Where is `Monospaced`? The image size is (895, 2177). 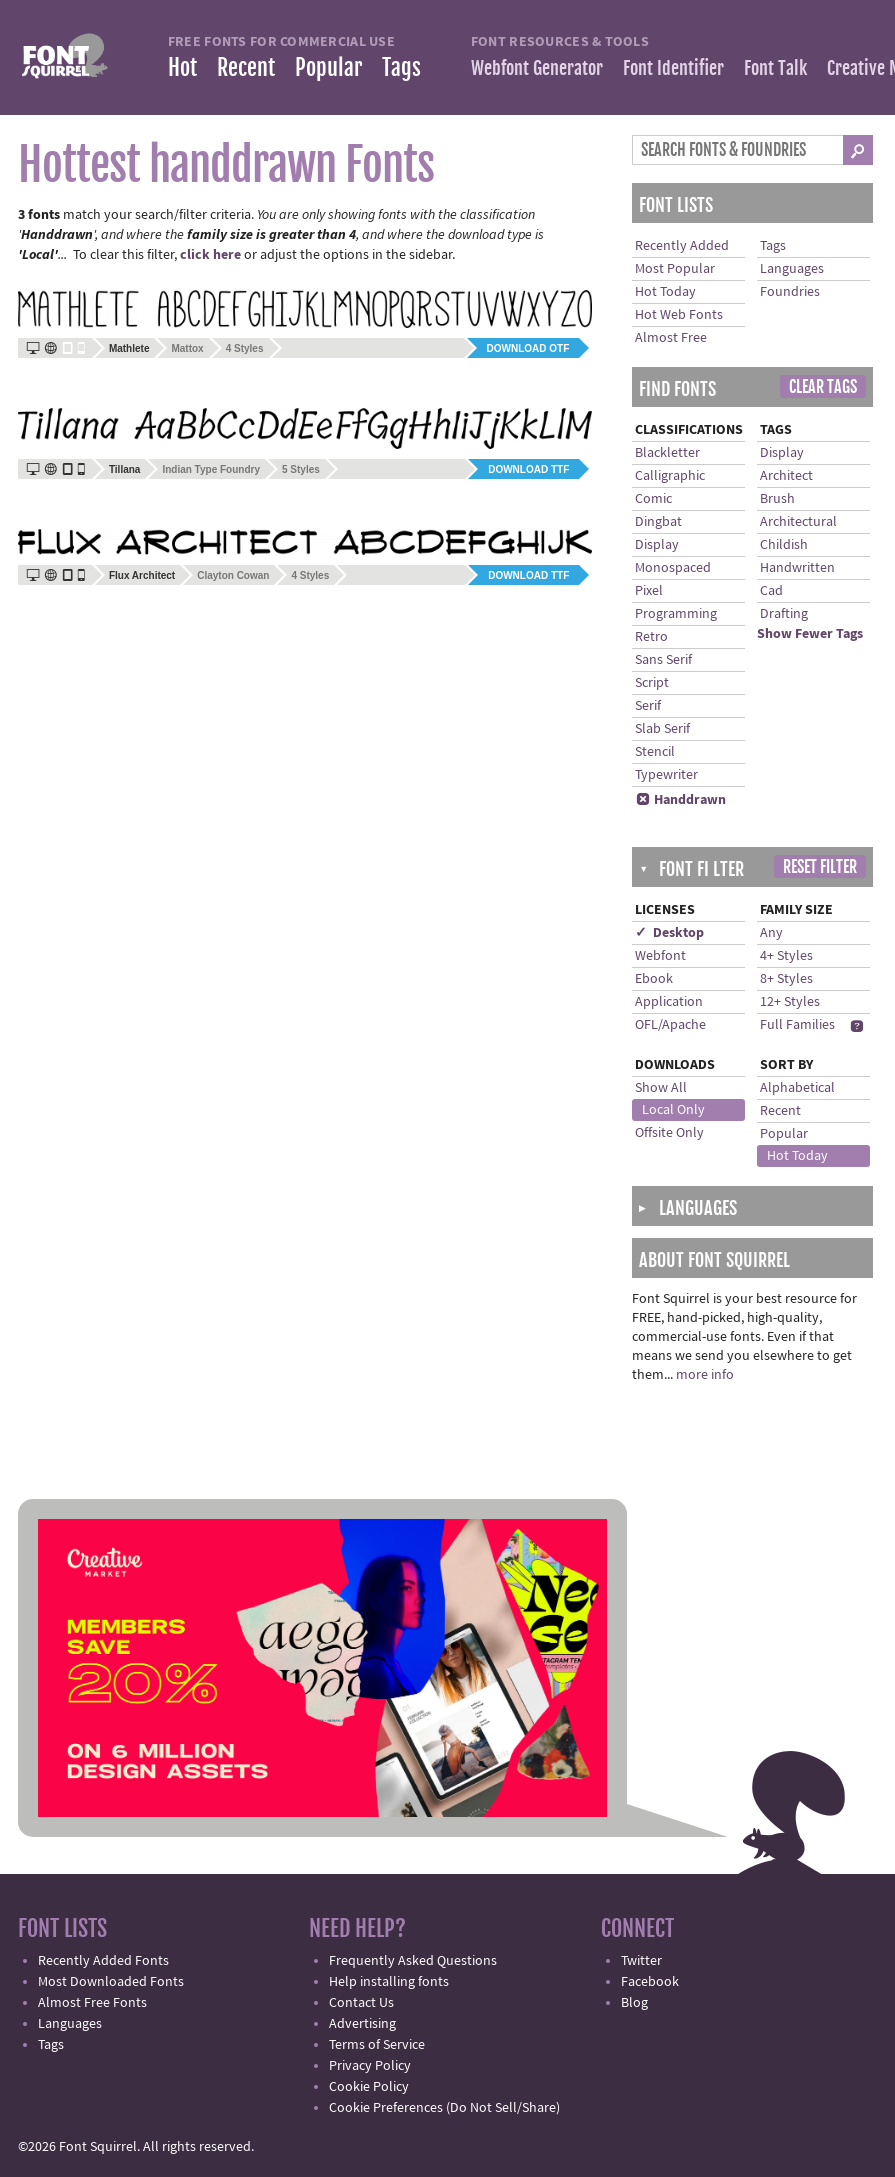
Monospaced is located at coordinates (673, 568).